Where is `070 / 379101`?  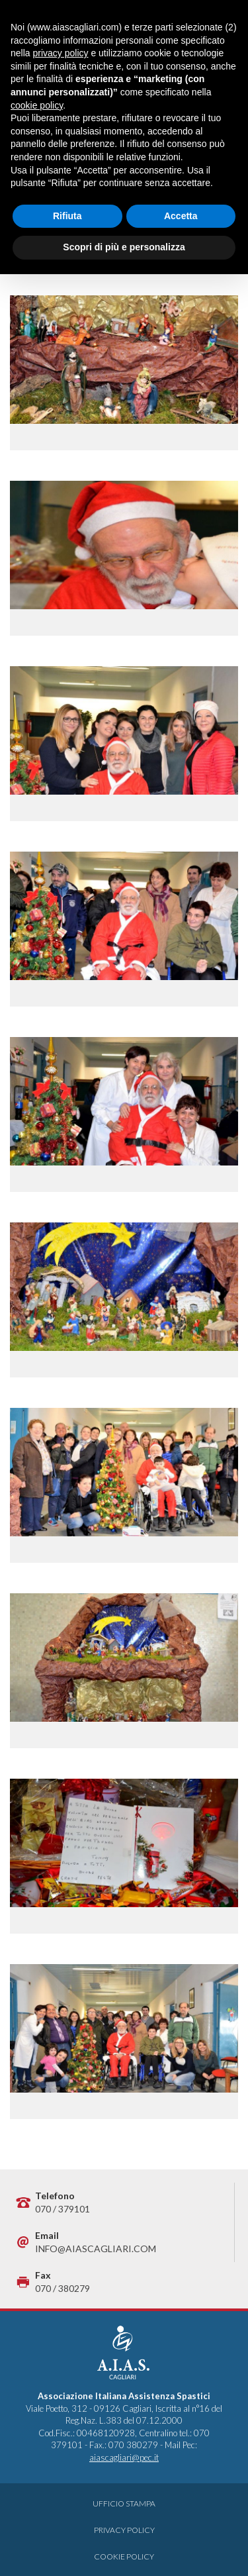
070 / 379101 is located at coordinates (62, 2208).